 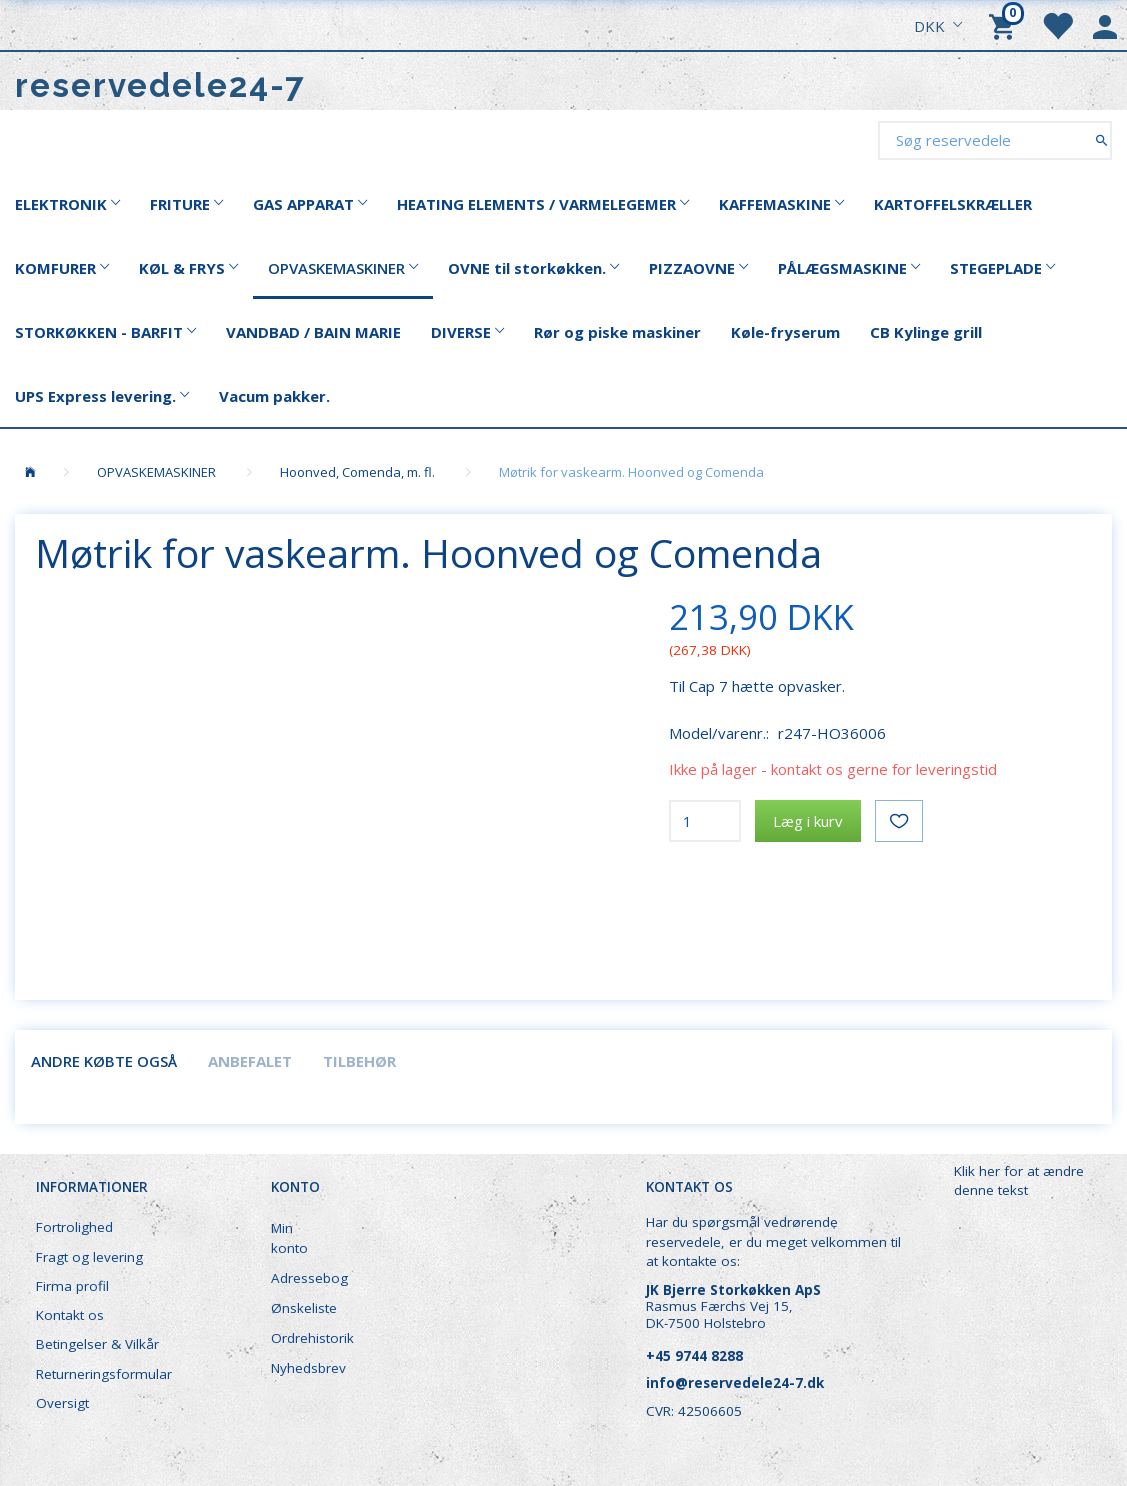 What do you see at coordinates (62, 1403) in the screenshot?
I see `Oversigt` at bounding box center [62, 1403].